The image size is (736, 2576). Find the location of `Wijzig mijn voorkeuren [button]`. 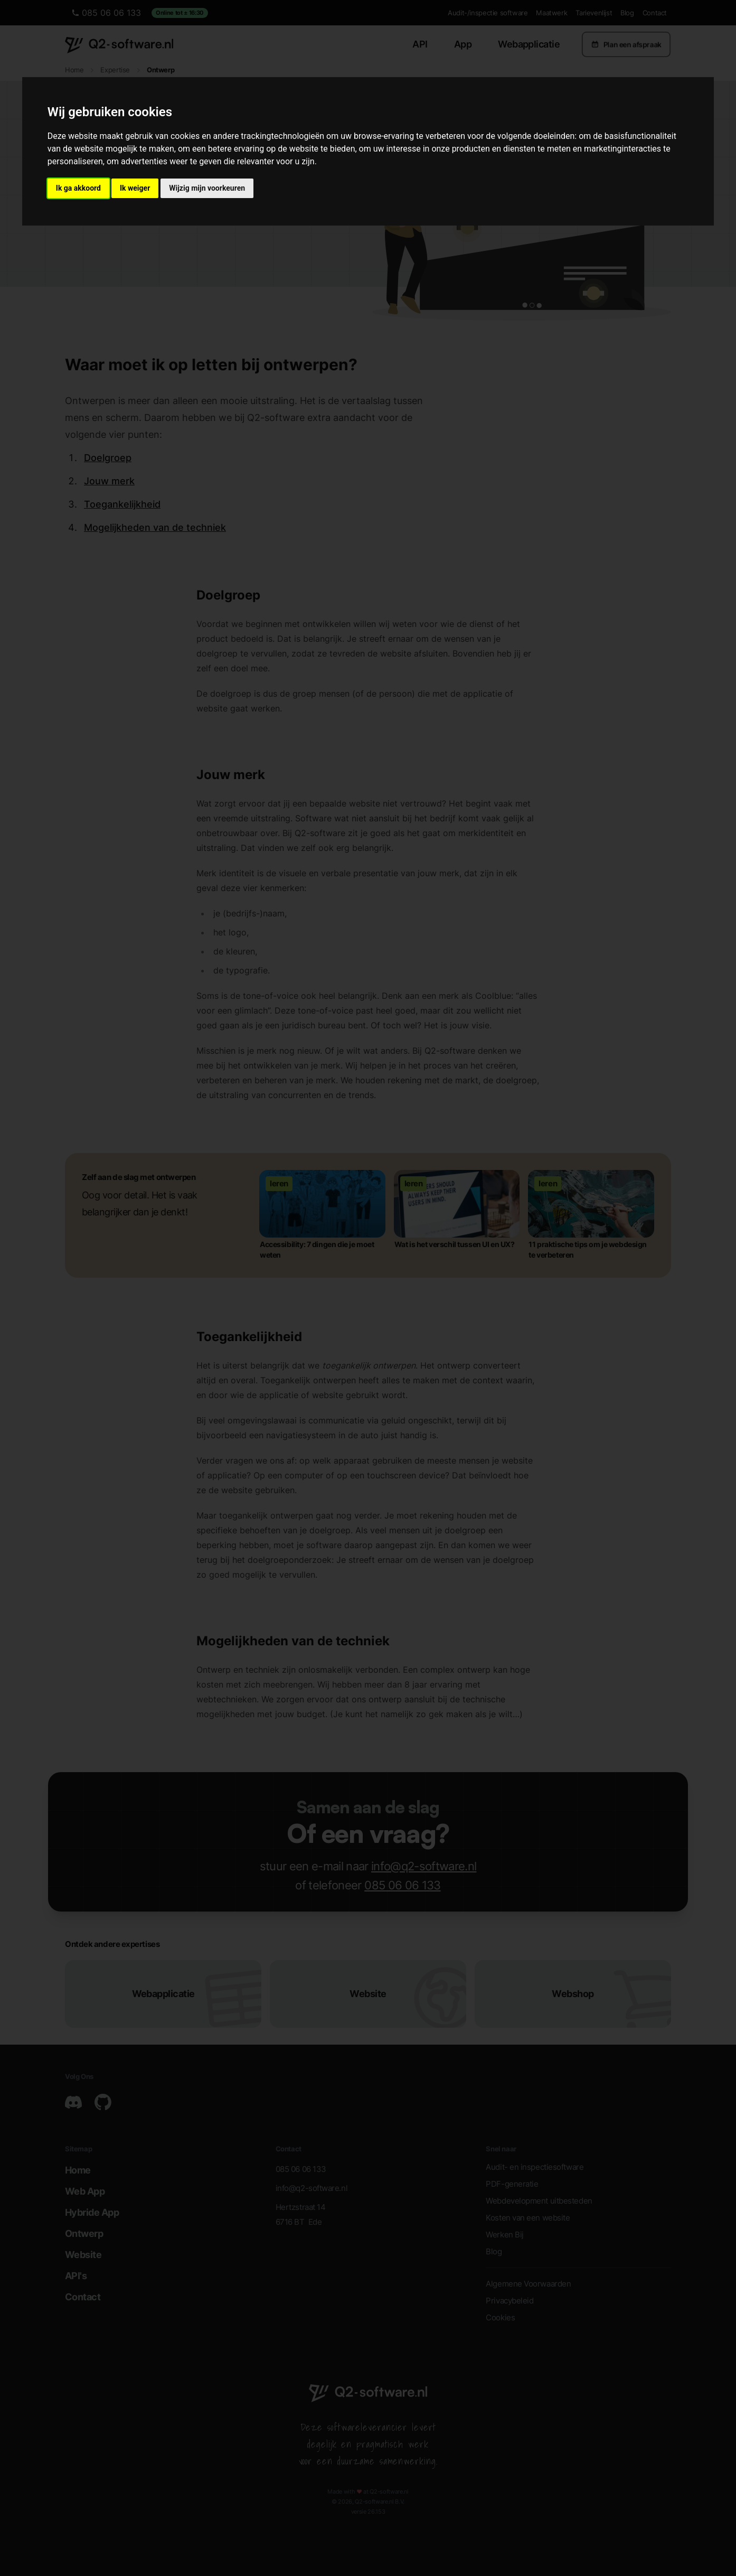

Wijzig mijn voorkeuren [button] is located at coordinates (207, 188).